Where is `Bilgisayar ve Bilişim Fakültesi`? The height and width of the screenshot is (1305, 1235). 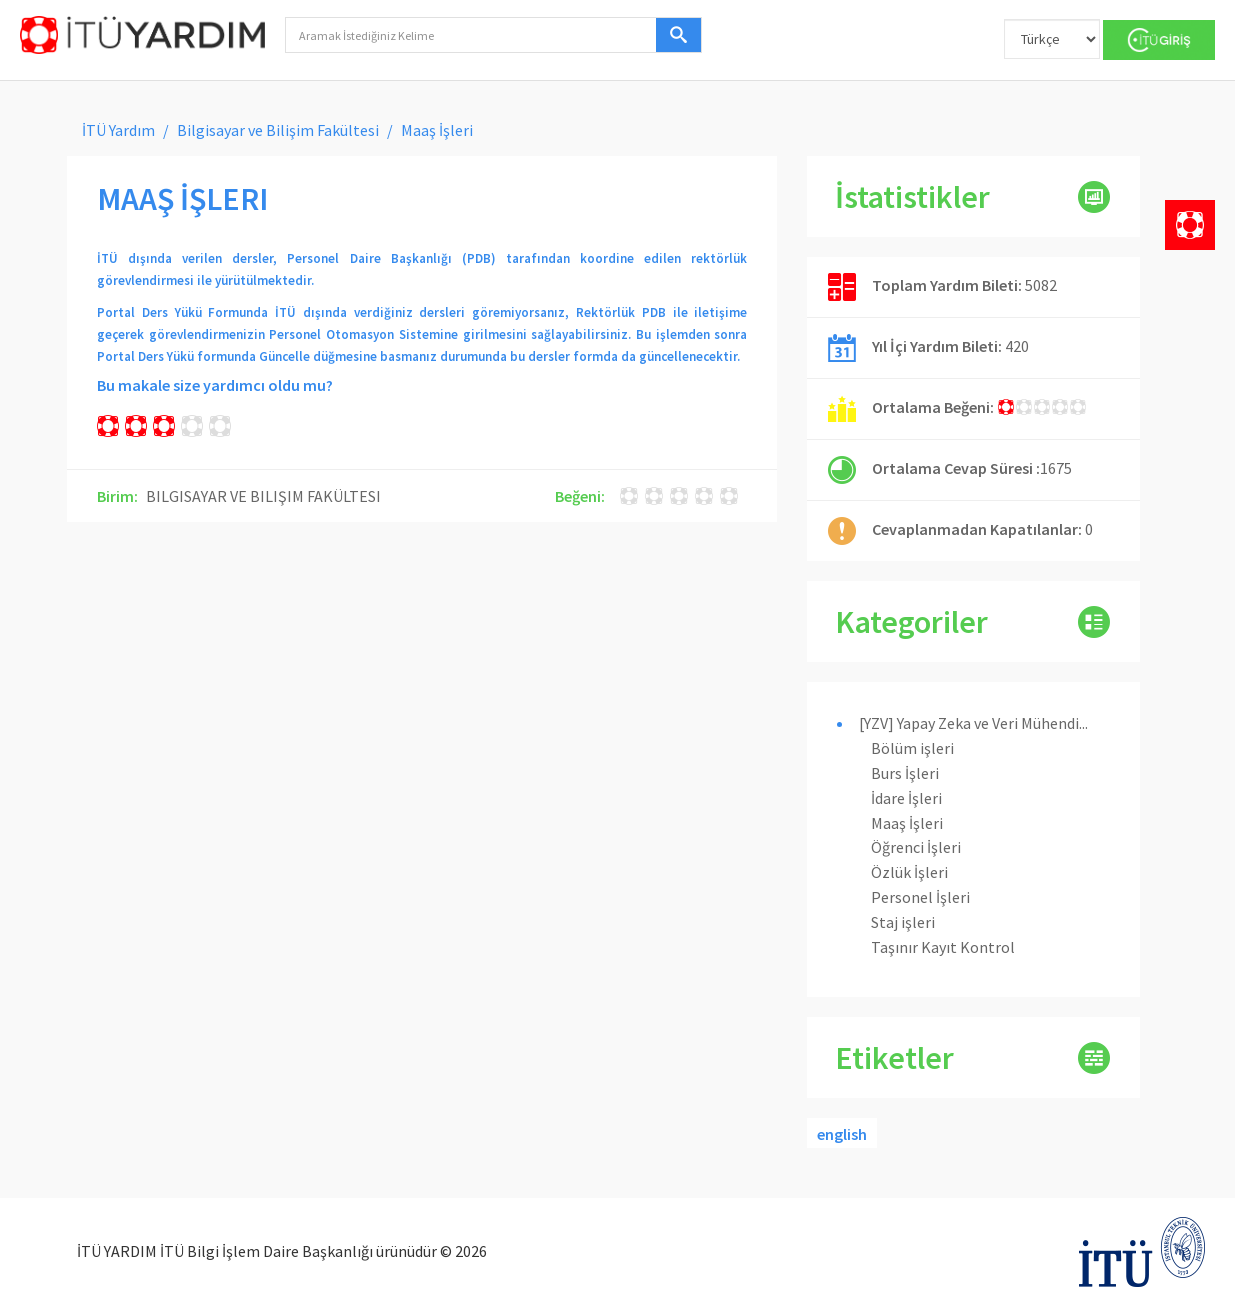
Bilgisayar ve Bilişim Fakültesi is located at coordinates (278, 130).